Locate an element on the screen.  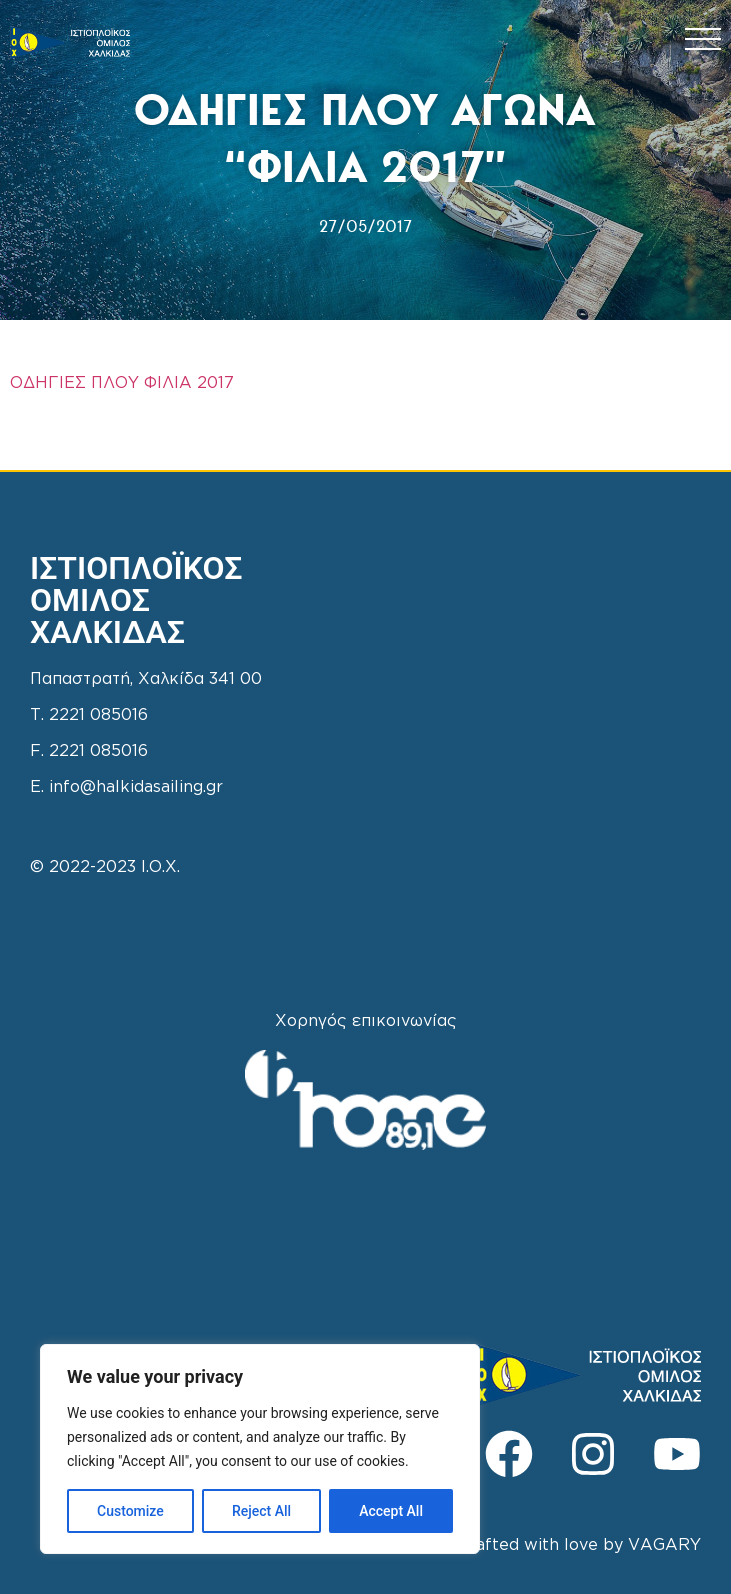
Accept All is located at coordinates (391, 1511).